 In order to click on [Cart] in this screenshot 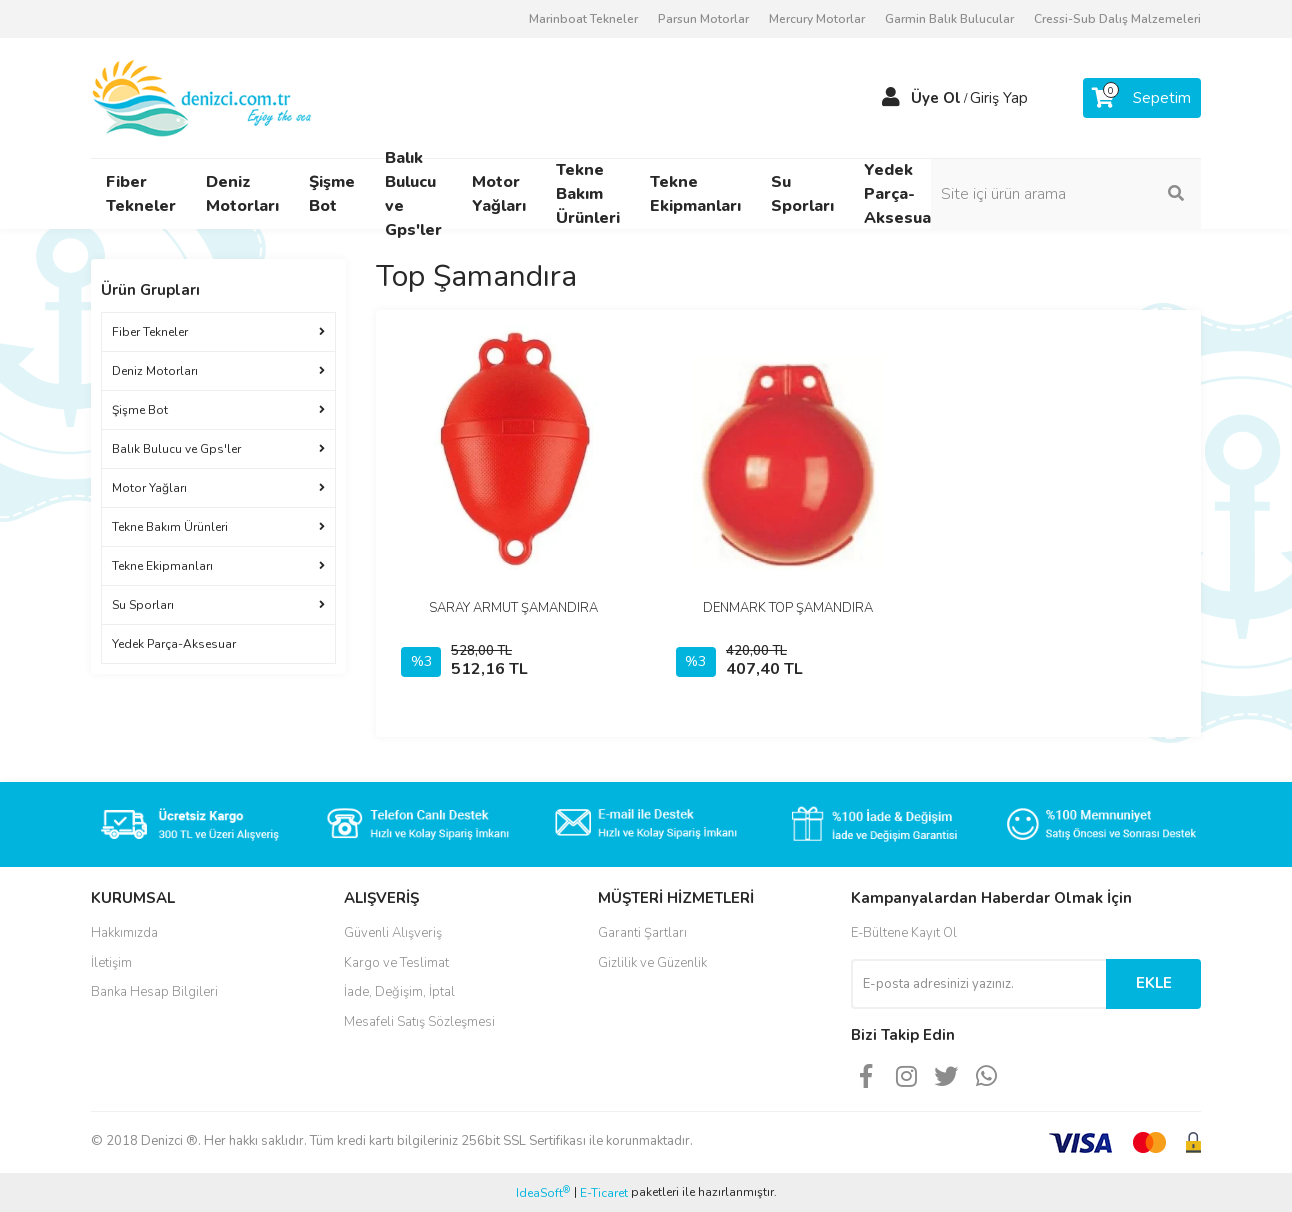, I will do `click(1142, 98)`.